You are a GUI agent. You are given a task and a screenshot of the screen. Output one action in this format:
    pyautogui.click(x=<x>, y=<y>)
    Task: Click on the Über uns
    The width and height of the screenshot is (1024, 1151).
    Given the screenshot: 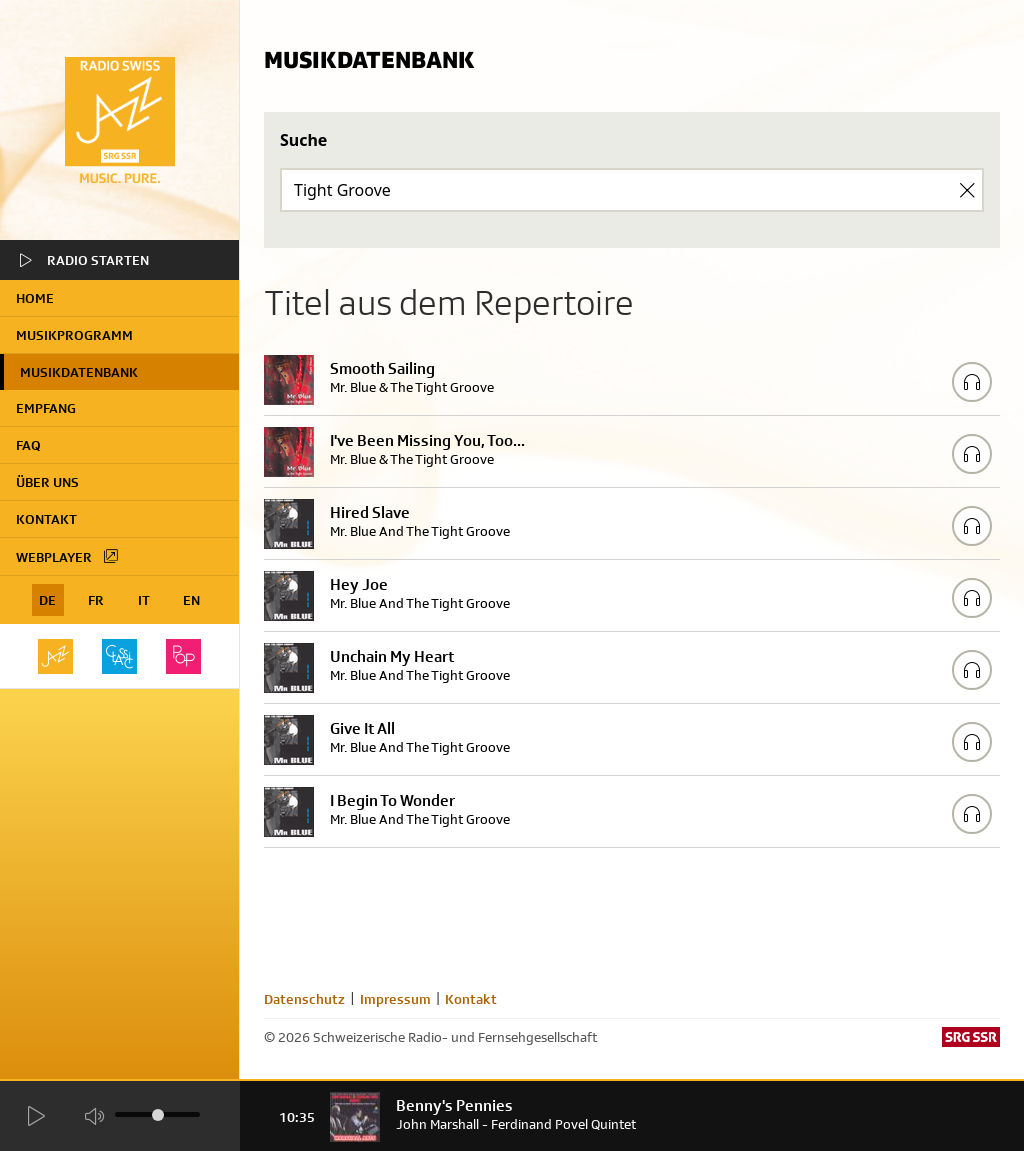 What is the action you would take?
    pyautogui.click(x=47, y=482)
    